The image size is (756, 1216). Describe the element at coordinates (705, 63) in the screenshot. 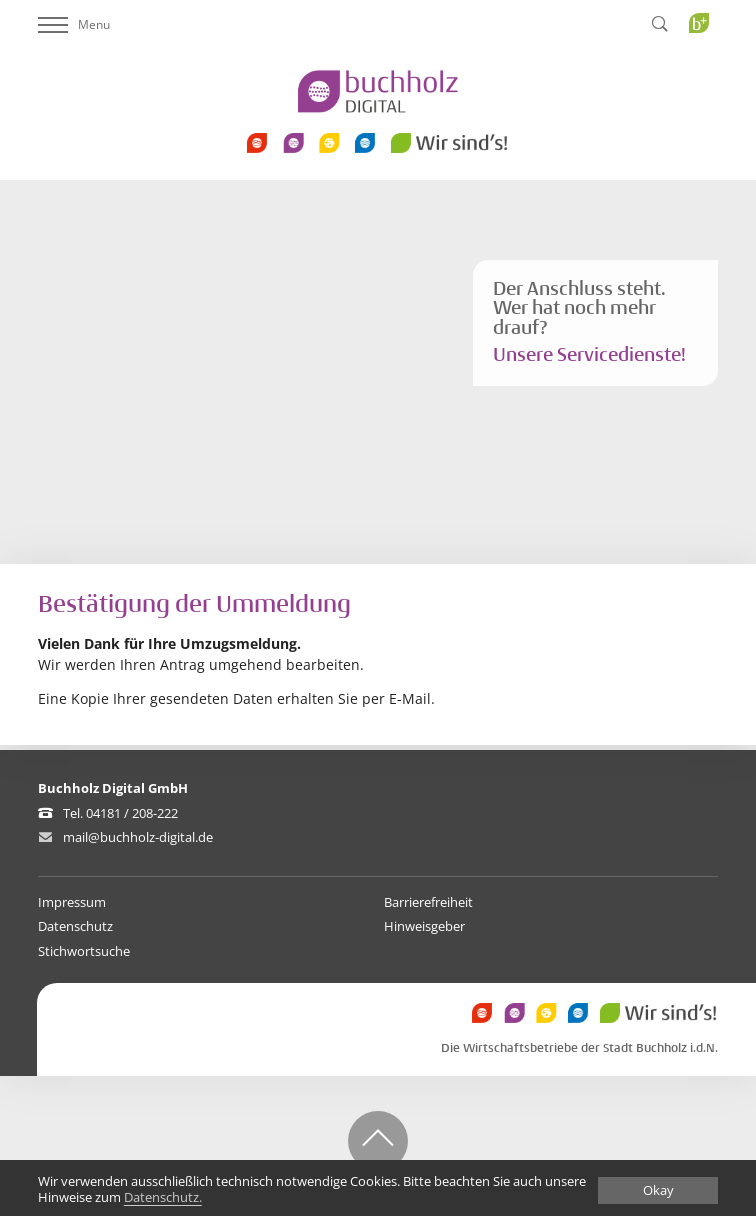

I see `Buchholz Plus` at that location.